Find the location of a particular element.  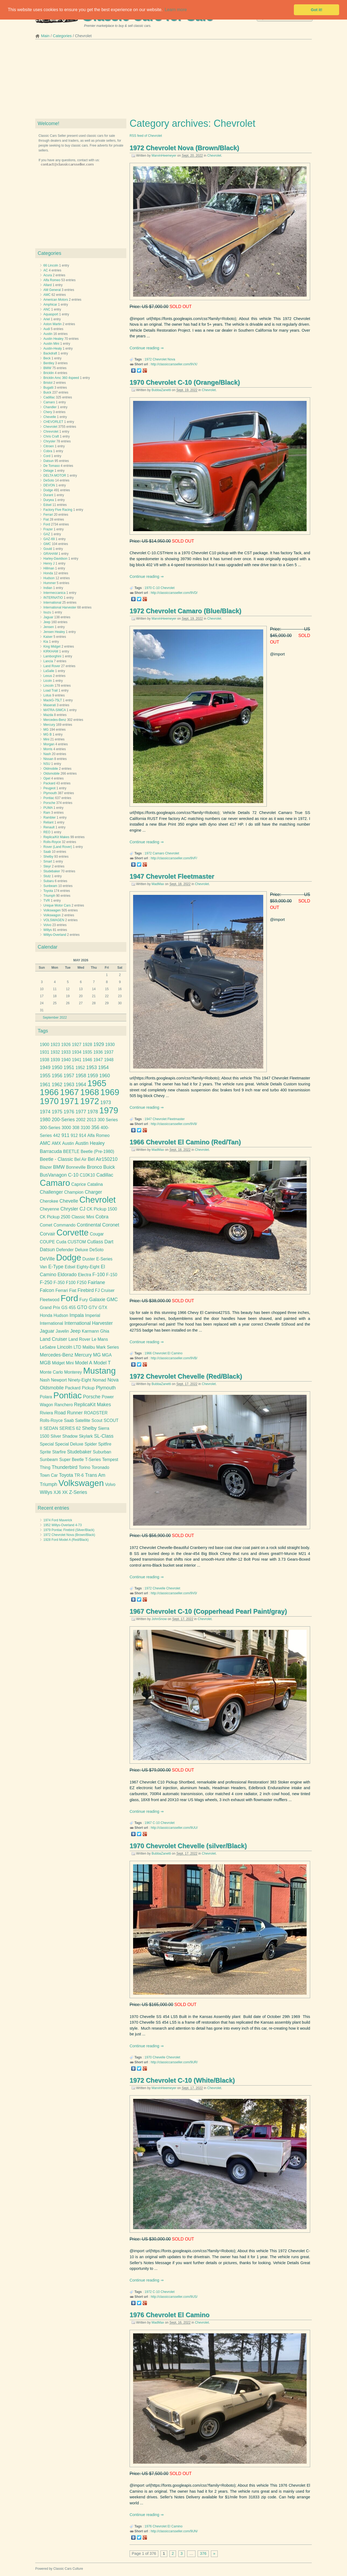

Chery is located at coordinates (47, 412).